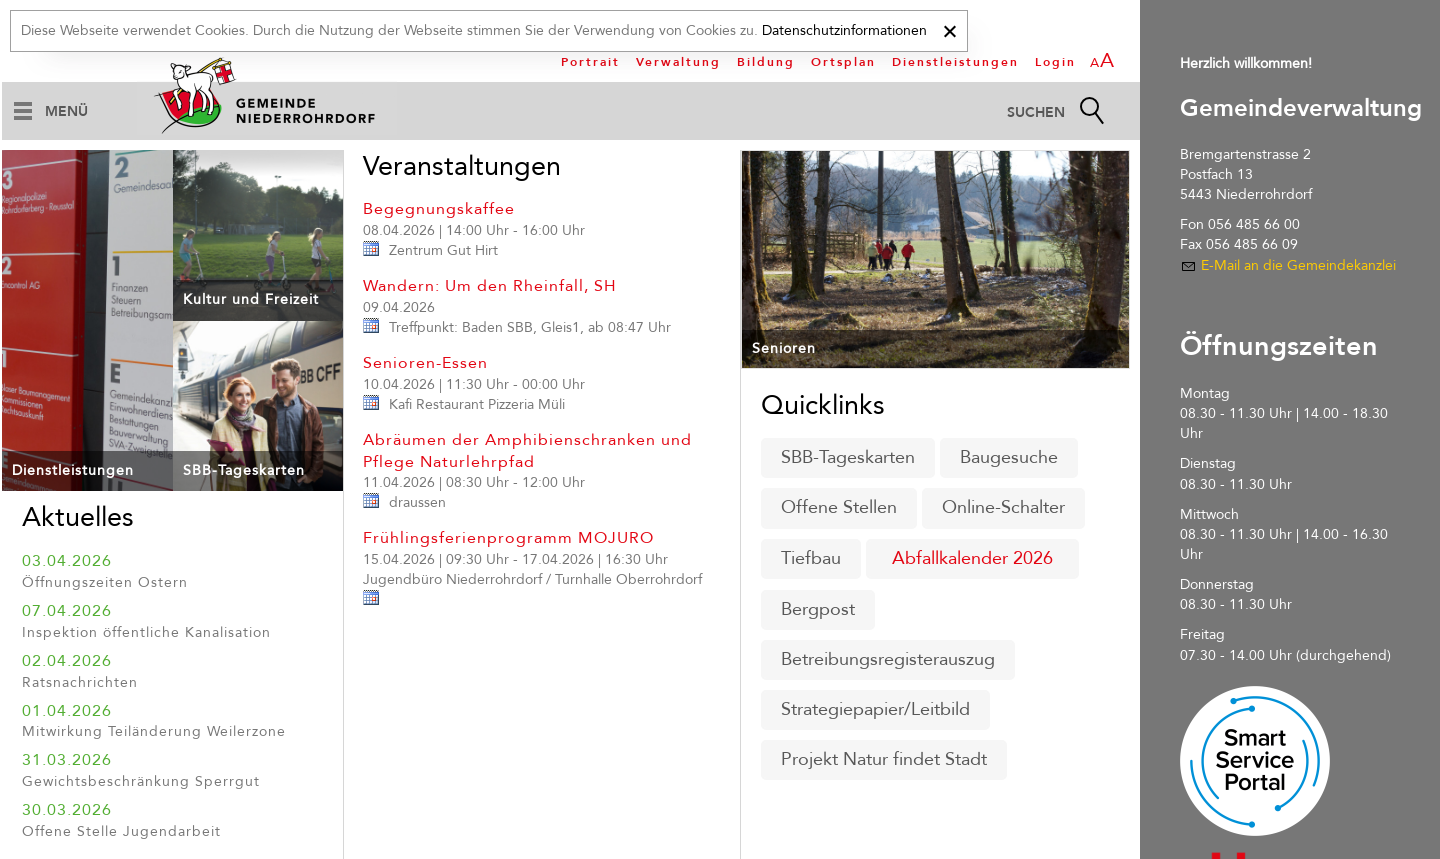  What do you see at coordinates (121, 831) in the screenshot?
I see `Offene Stelle Jugendarbeit` at bounding box center [121, 831].